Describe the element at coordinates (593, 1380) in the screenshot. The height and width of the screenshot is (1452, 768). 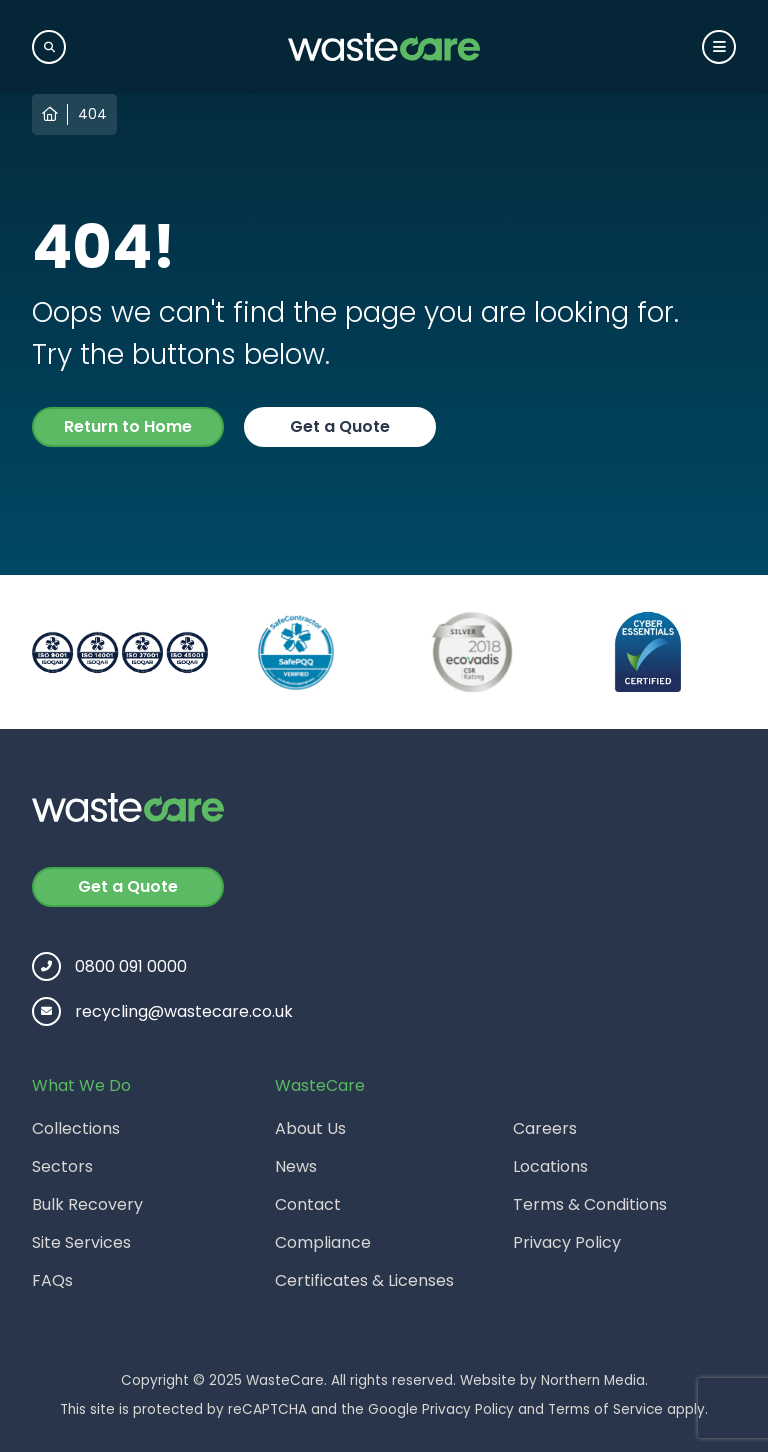
I see `Northern Media` at that location.